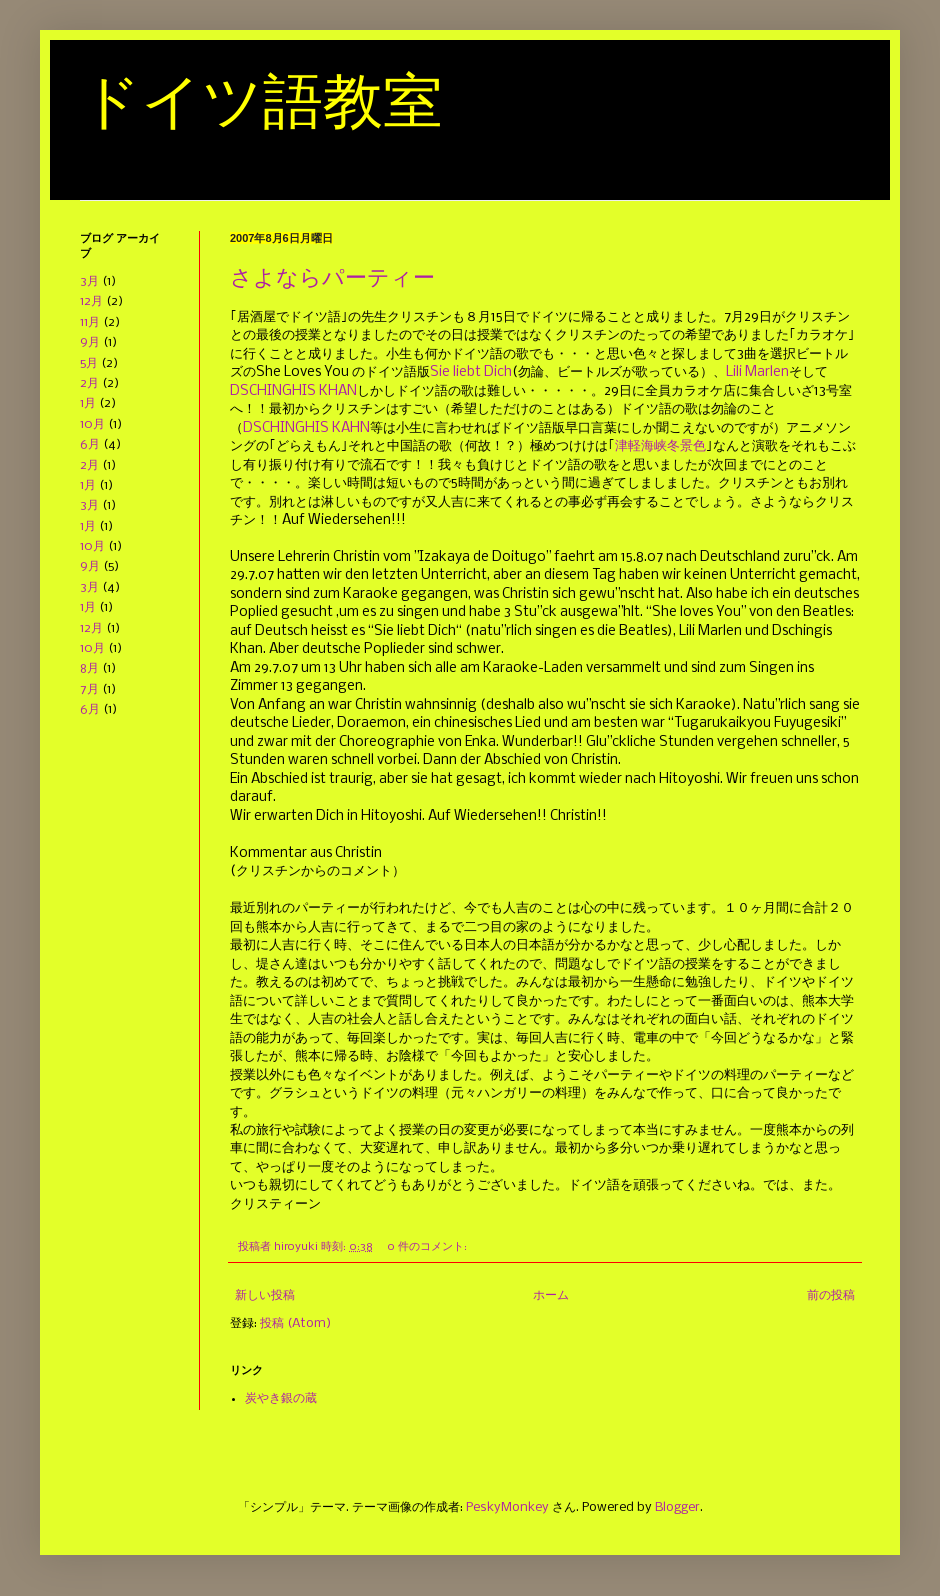 The width and height of the screenshot is (940, 1596). What do you see at coordinates (89, 363) in the screenshot?
I see `5月` at bounding box center [89, 363].